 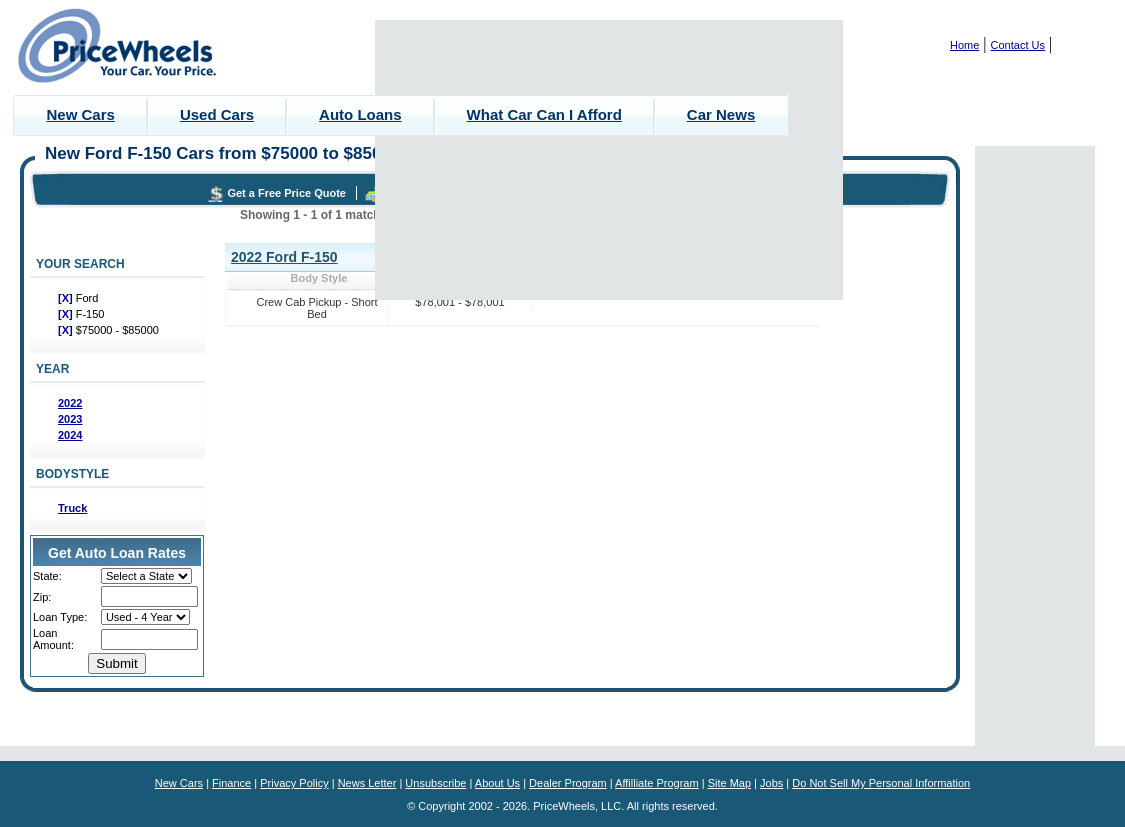 What do you see at coordinates (609, 160) in the screenshot?
I see `[Advertisement]` at bounding box center [609, 160].